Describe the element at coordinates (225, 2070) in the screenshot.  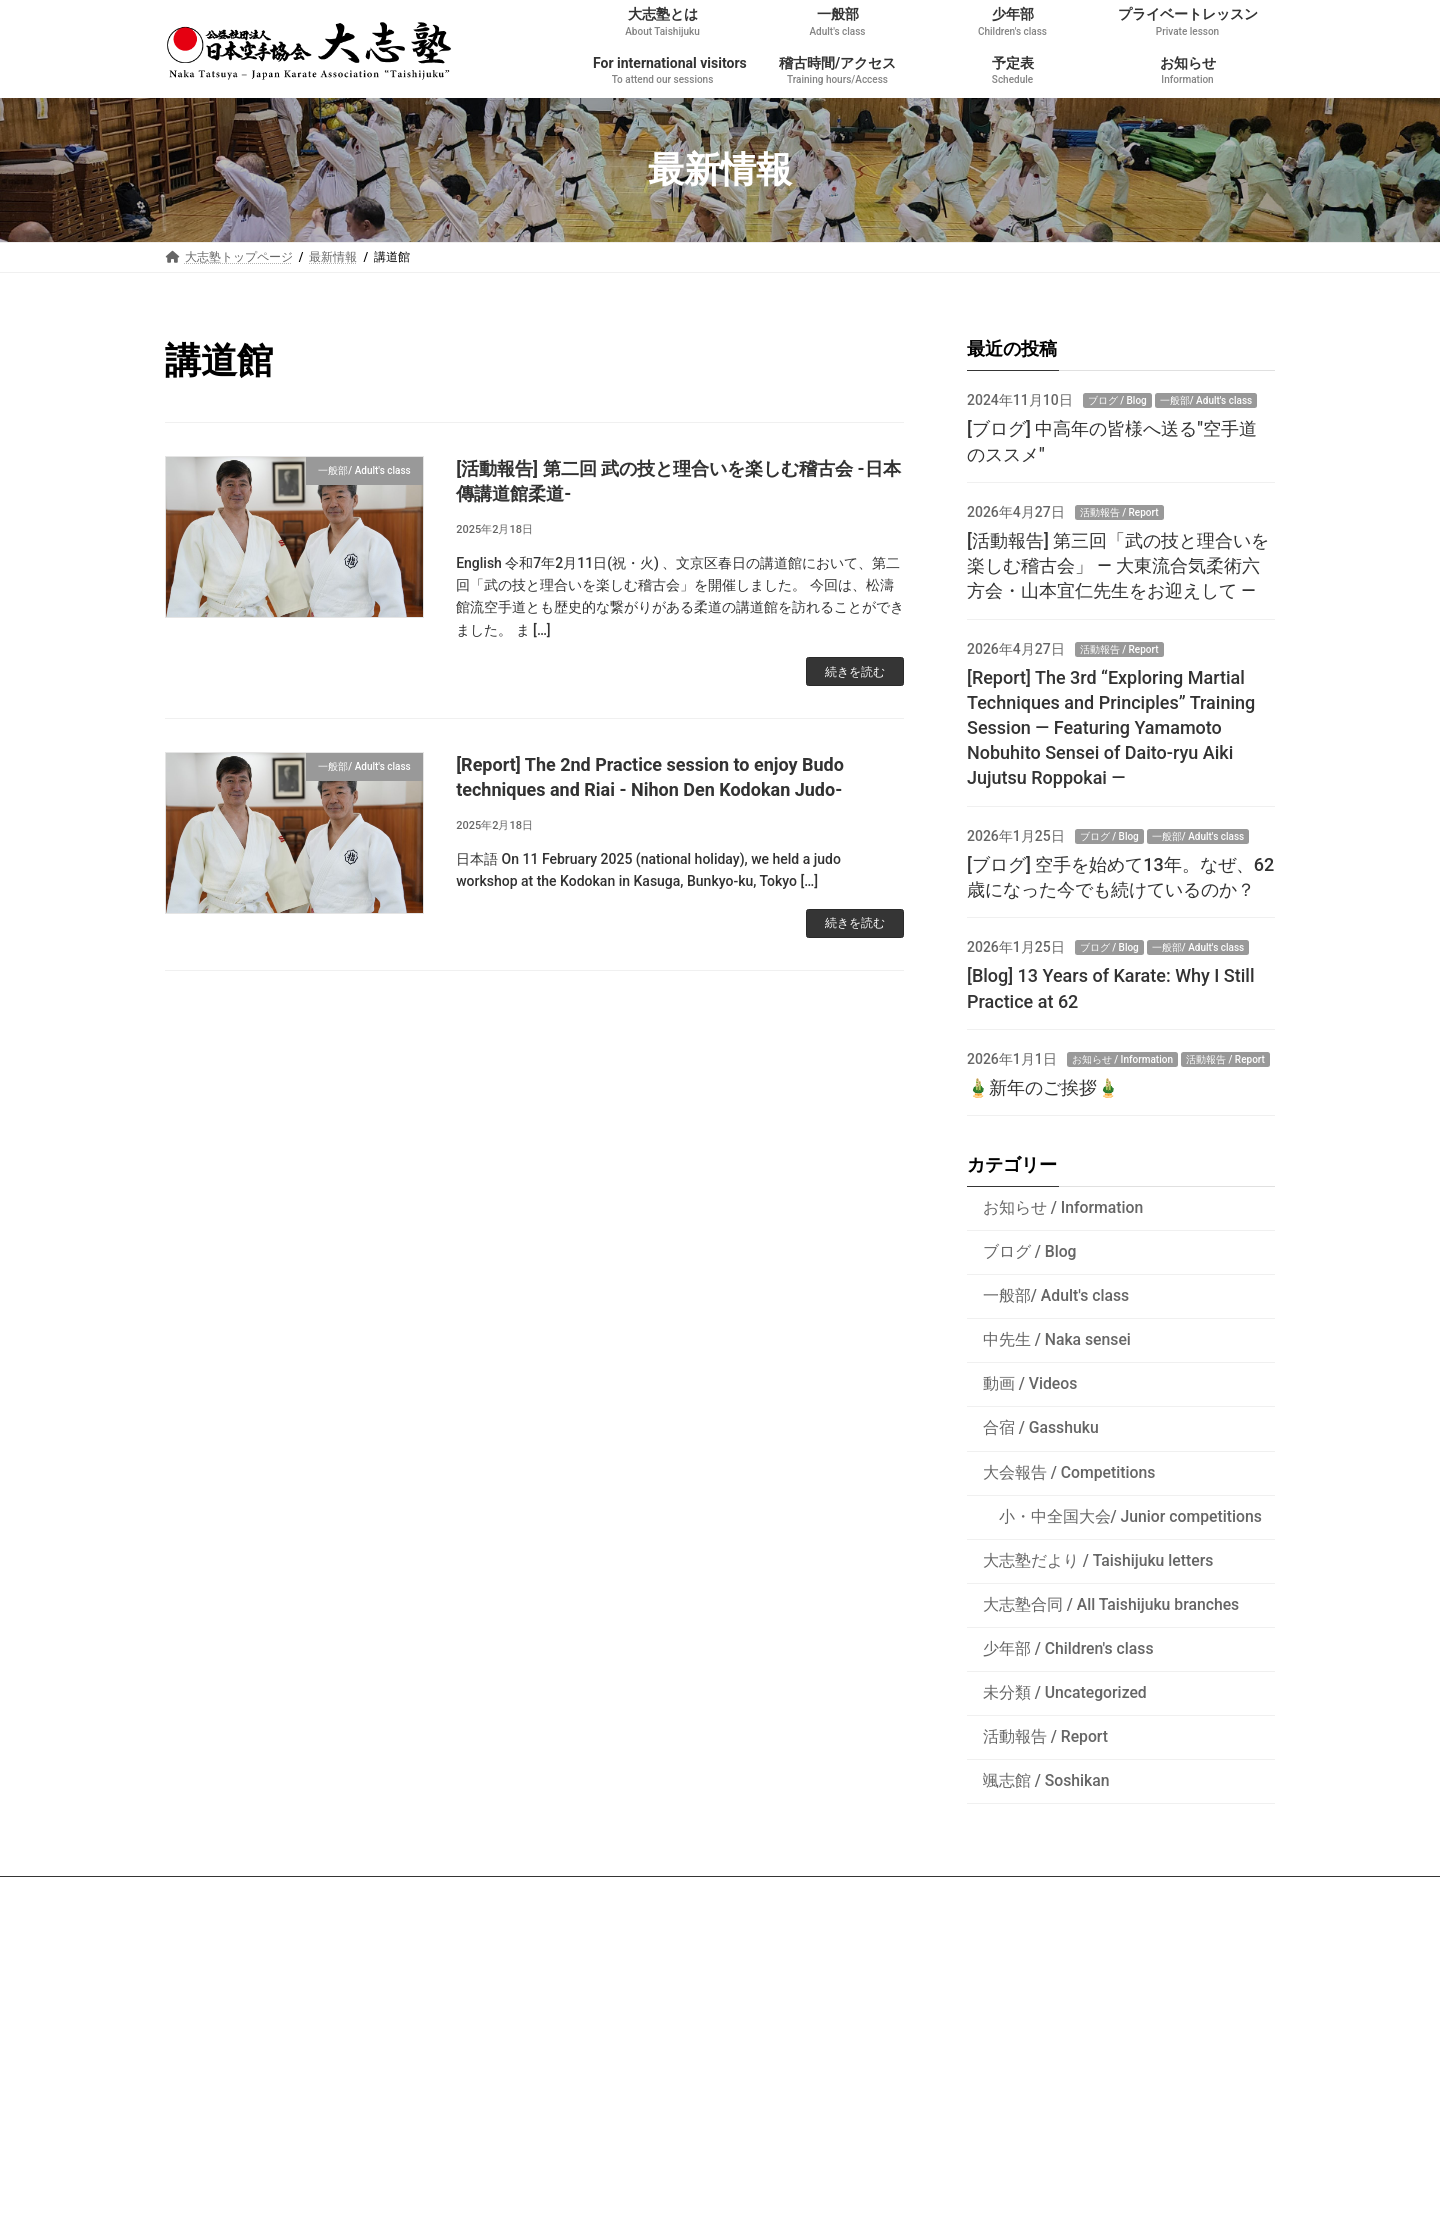
I see `空手衣のヒロタ` at that location.